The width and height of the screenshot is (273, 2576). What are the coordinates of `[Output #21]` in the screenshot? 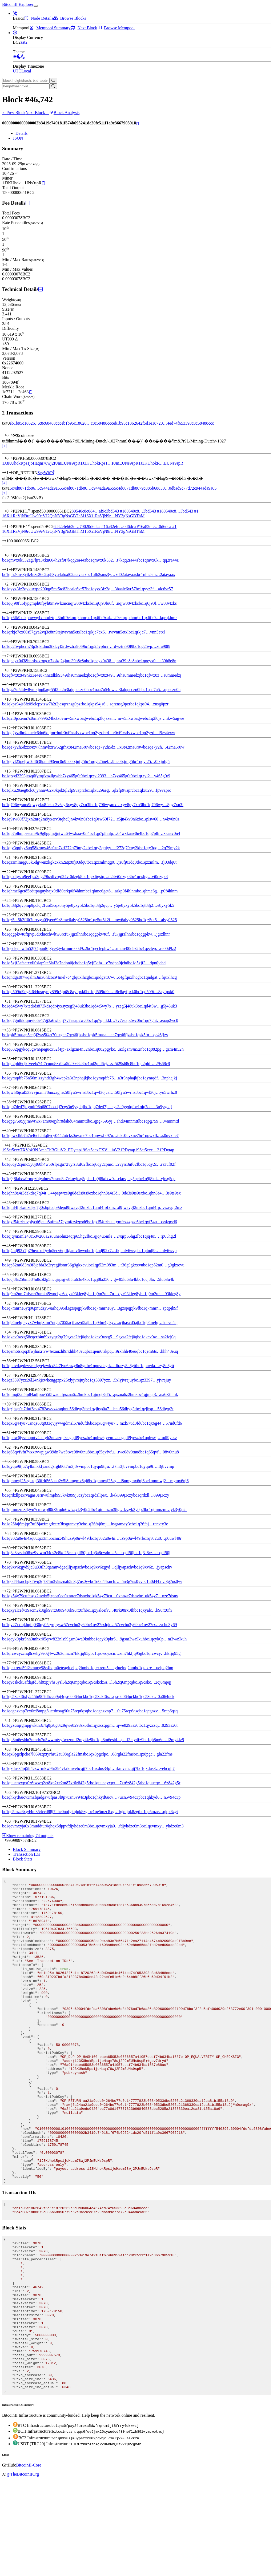 It's located at (13, 857).